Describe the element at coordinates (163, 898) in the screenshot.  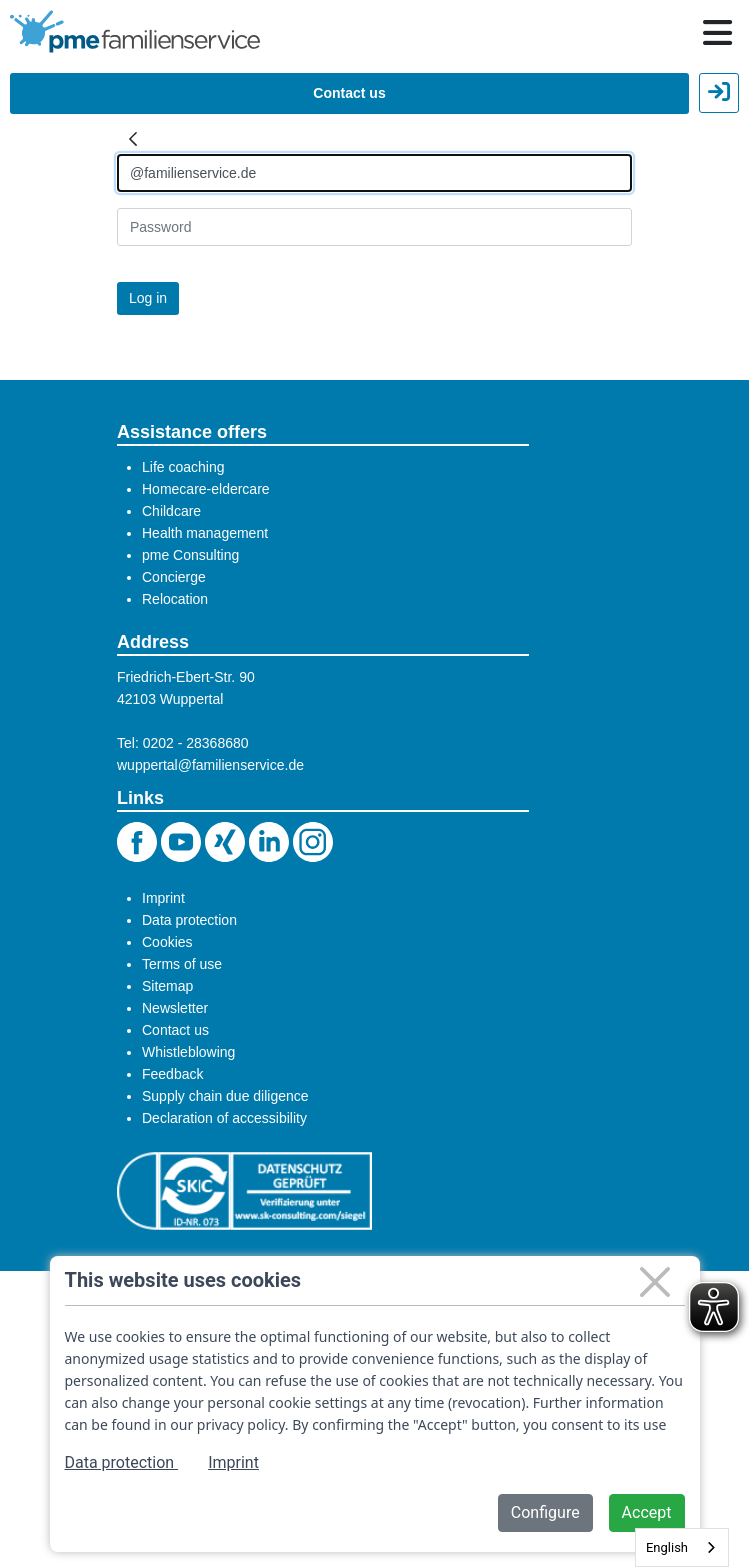
I see `Imprint` at that location.